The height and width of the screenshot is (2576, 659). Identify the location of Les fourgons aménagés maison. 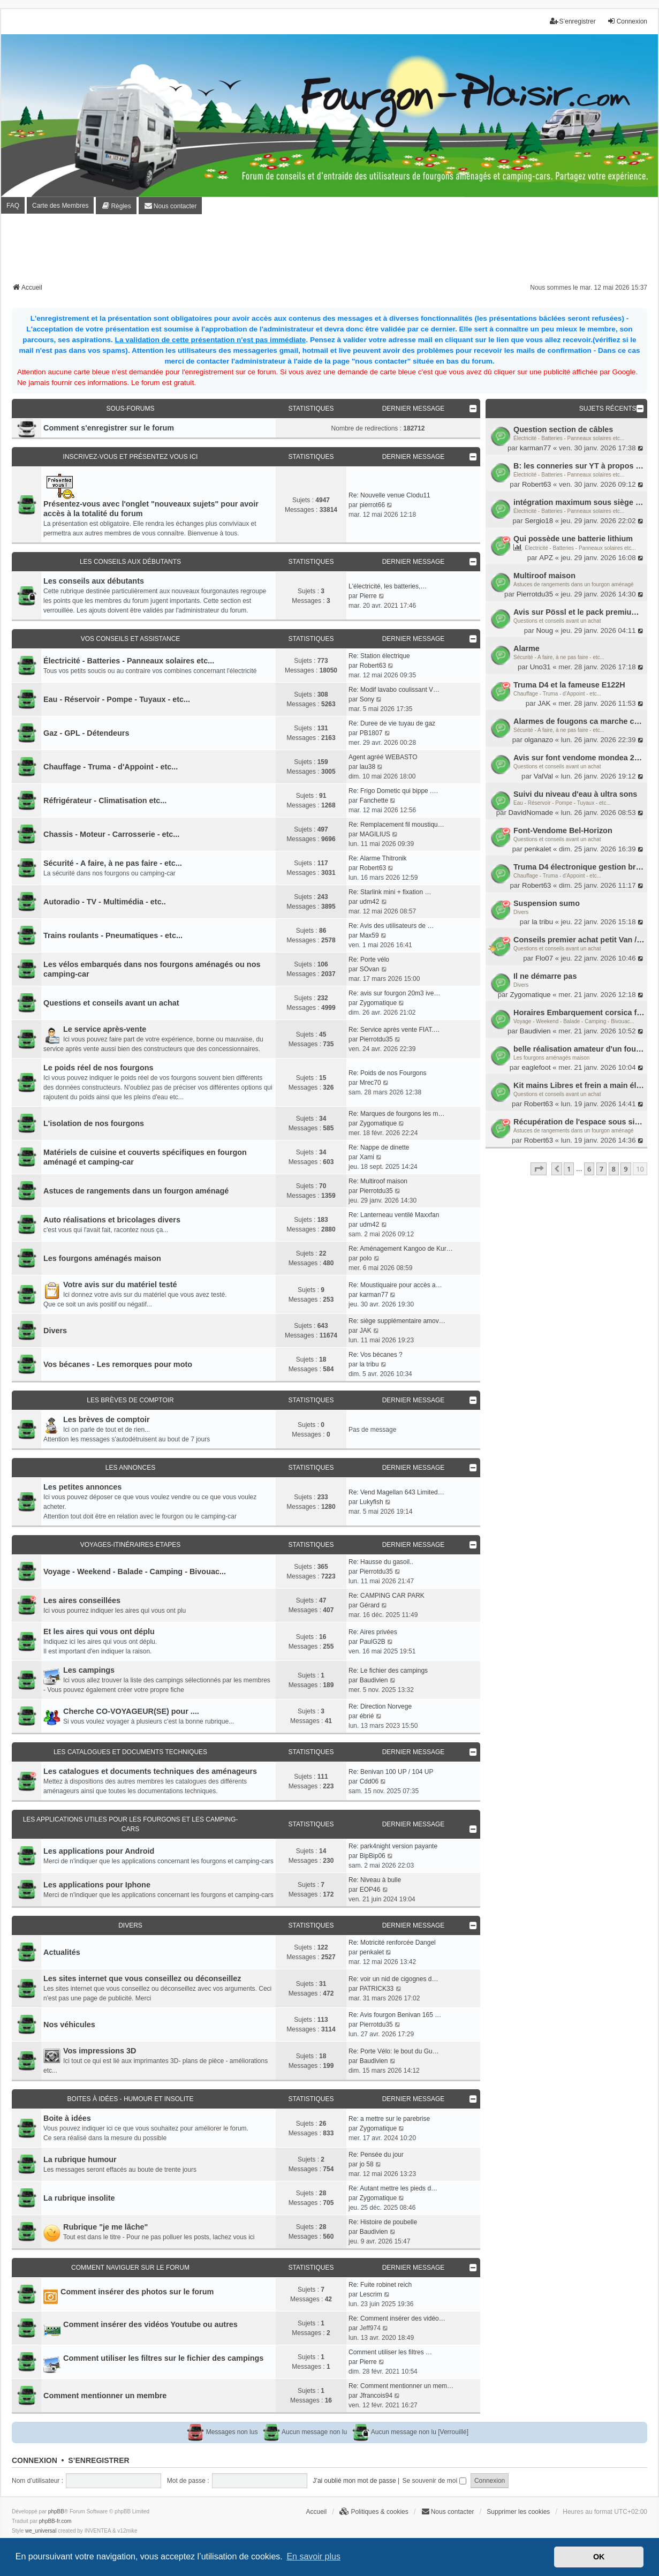
(551, 1058).